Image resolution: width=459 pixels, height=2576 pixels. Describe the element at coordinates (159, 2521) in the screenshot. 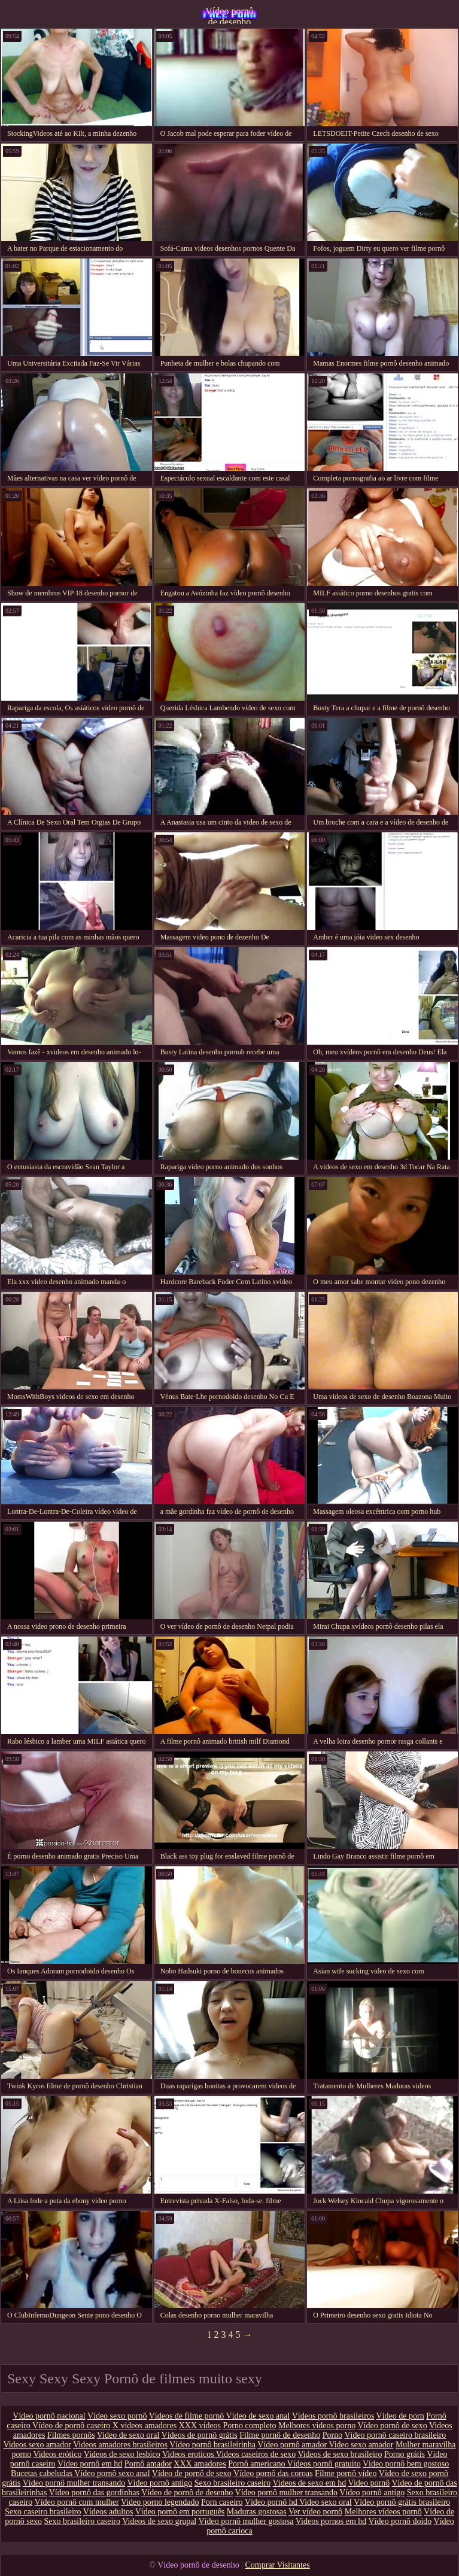

I see `Videos de sexo grupal` at that location.